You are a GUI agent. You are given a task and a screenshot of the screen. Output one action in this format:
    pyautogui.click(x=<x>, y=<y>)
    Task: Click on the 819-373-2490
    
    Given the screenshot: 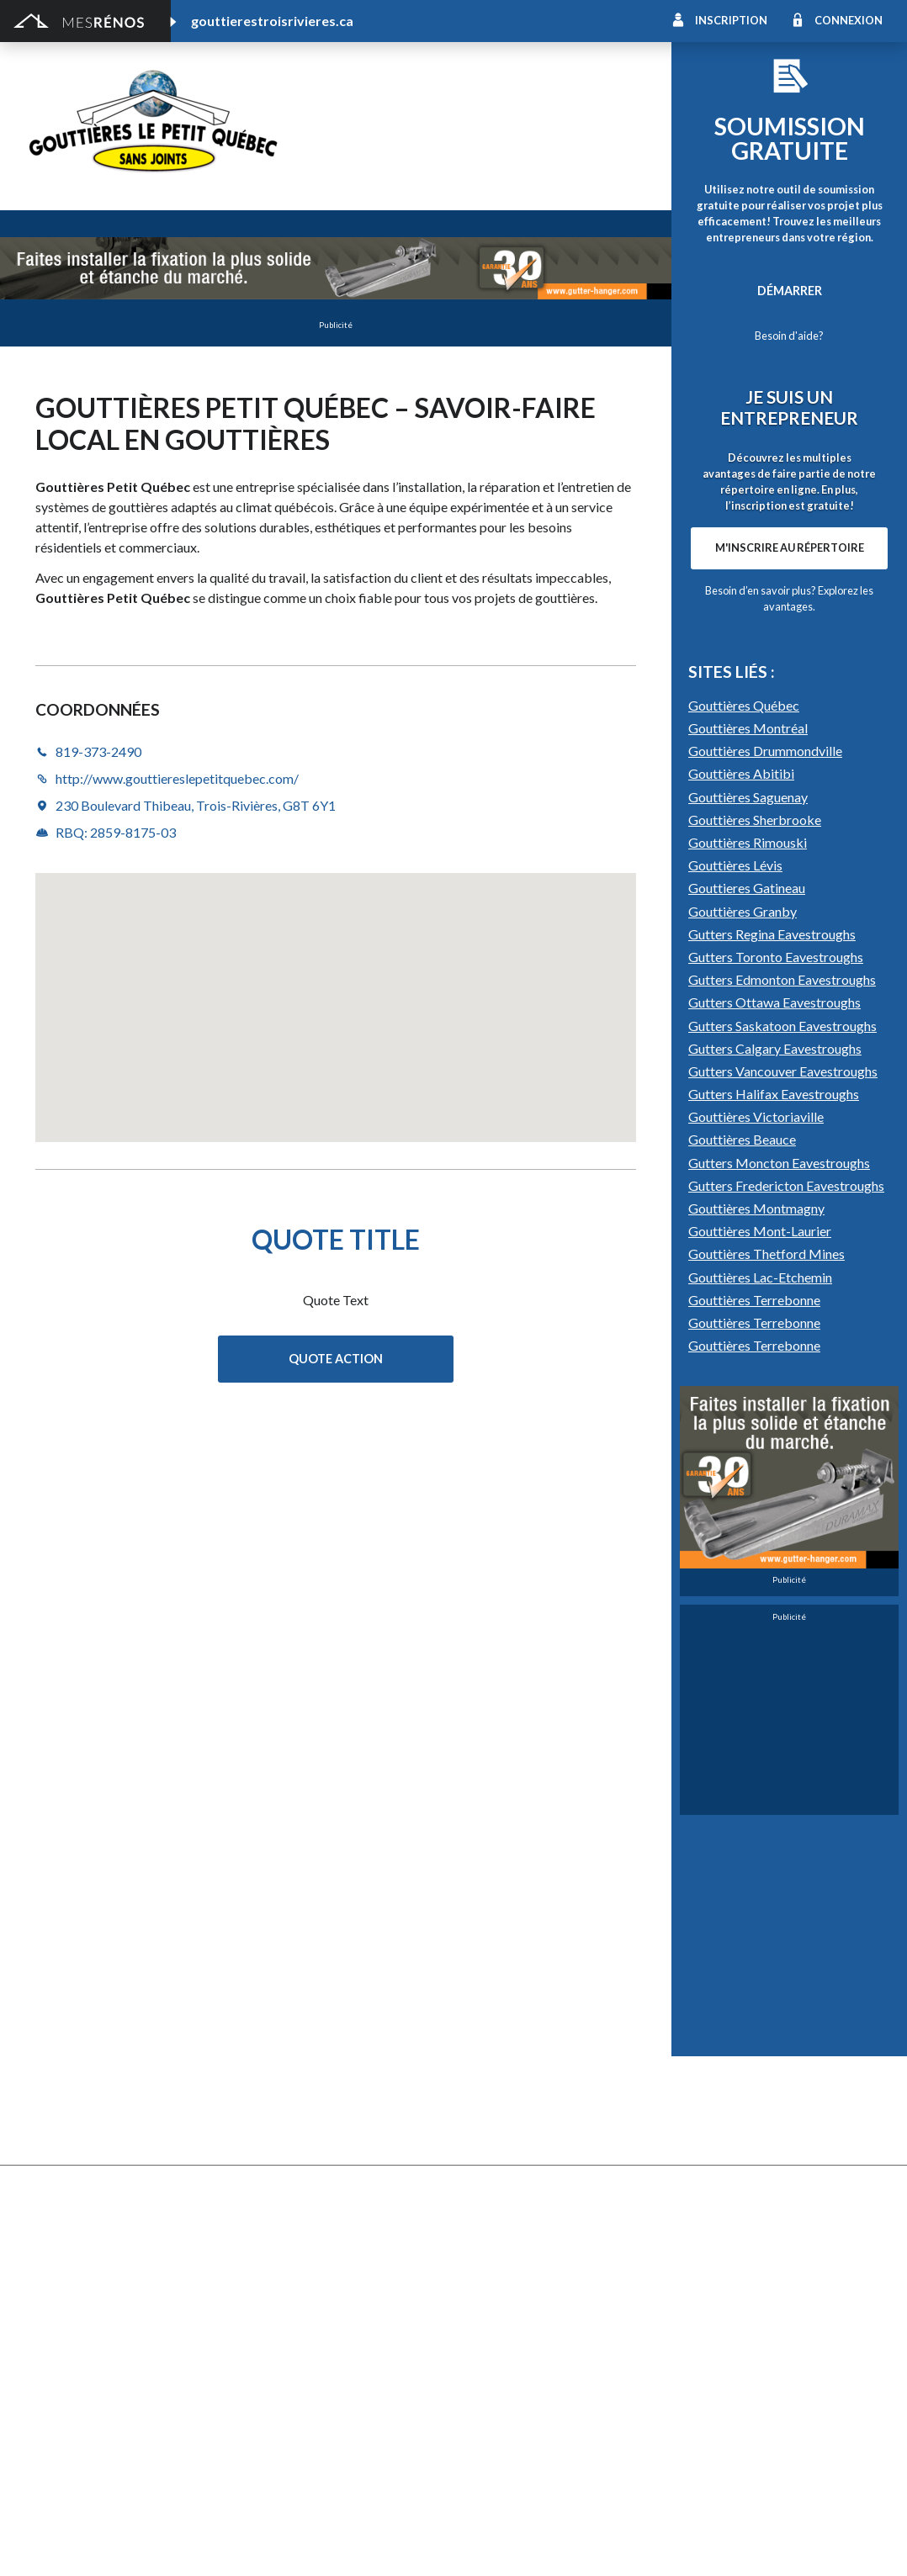 What is the action you would take?
    pyautogui.click(x=349, y=159)
    